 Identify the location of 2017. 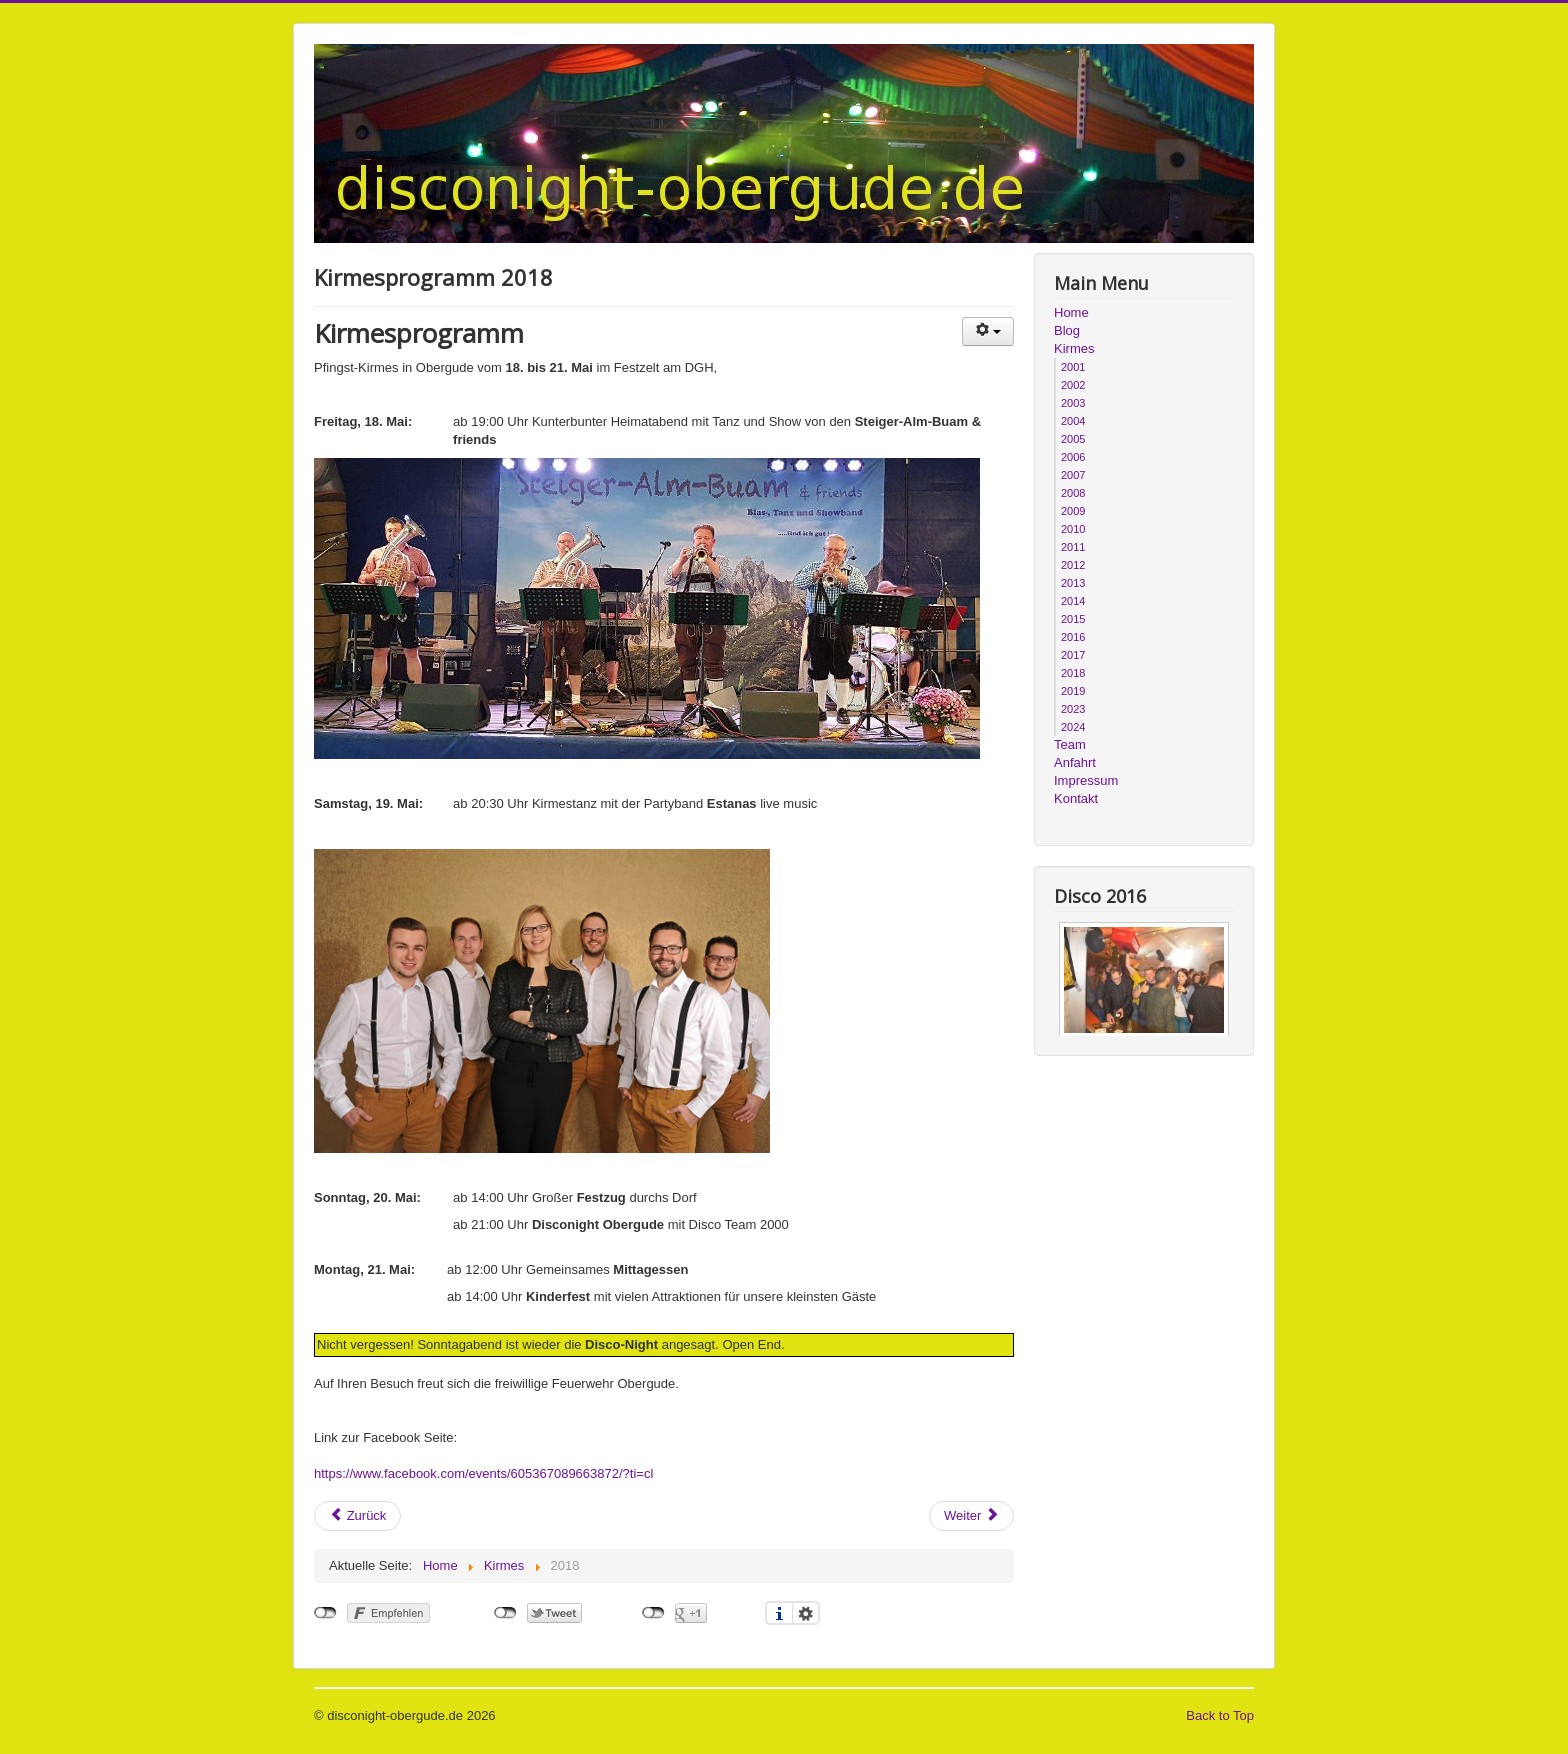
(1073, 655).